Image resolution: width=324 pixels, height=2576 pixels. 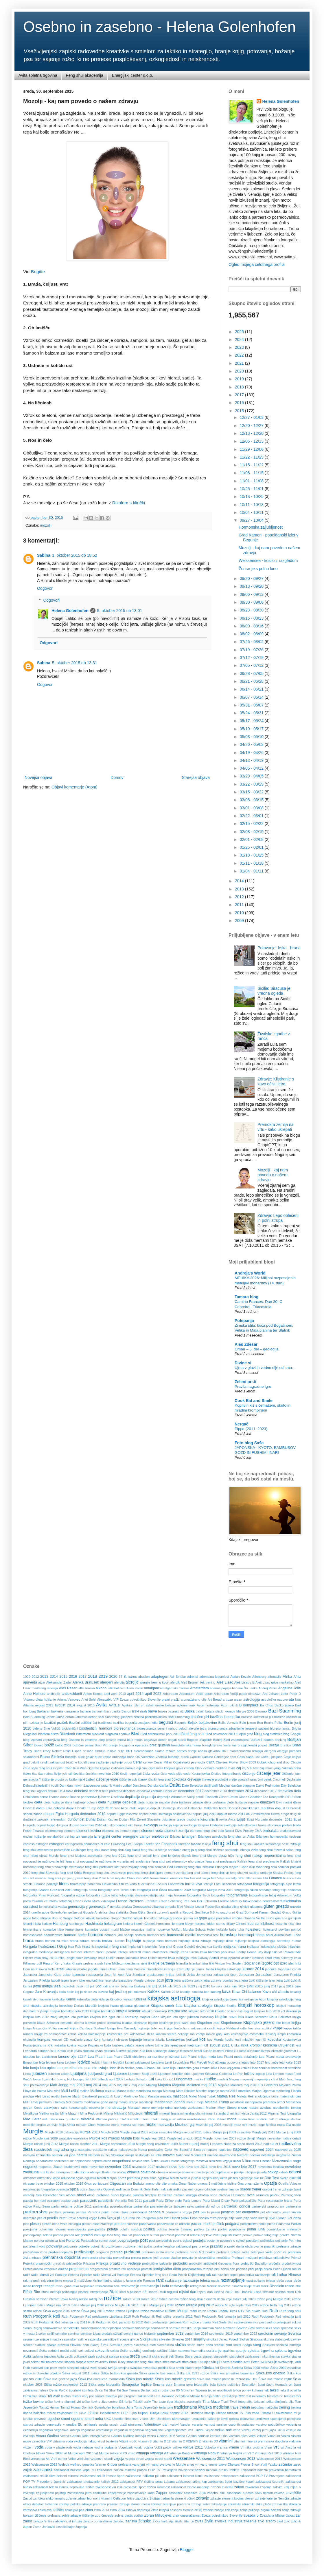 I want to click on pesticidi, so click(x=227, y=2212).